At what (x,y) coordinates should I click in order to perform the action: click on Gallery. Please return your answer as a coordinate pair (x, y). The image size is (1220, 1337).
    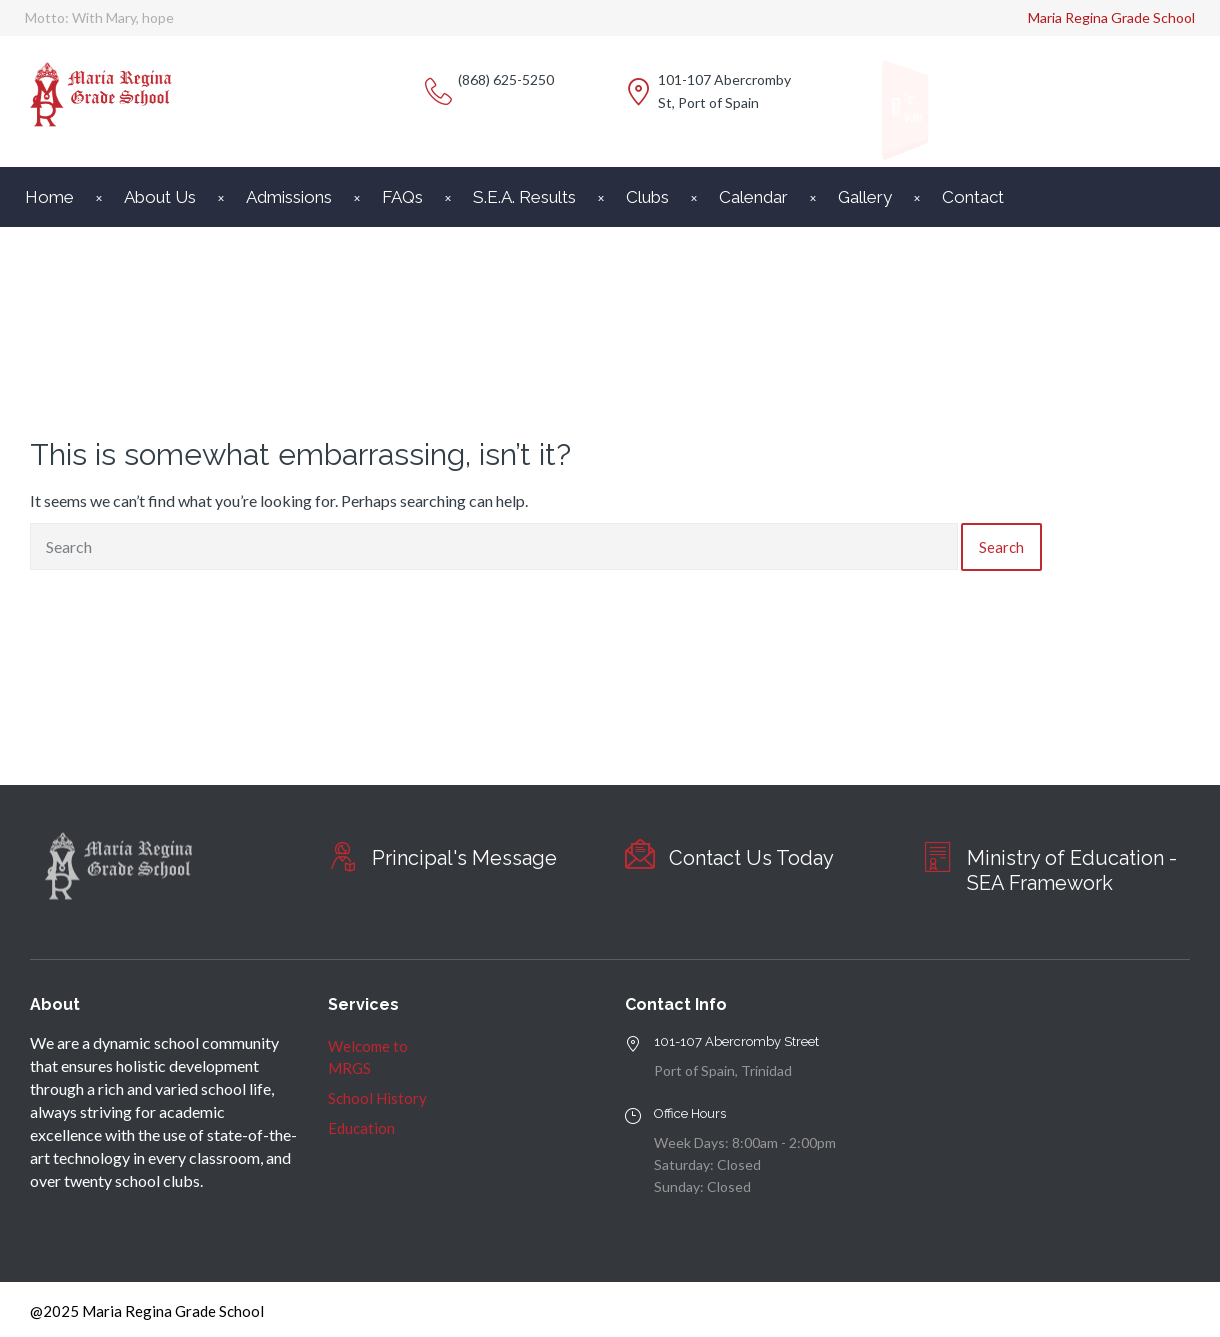
    Looking at the image, I should click on (865, 197).